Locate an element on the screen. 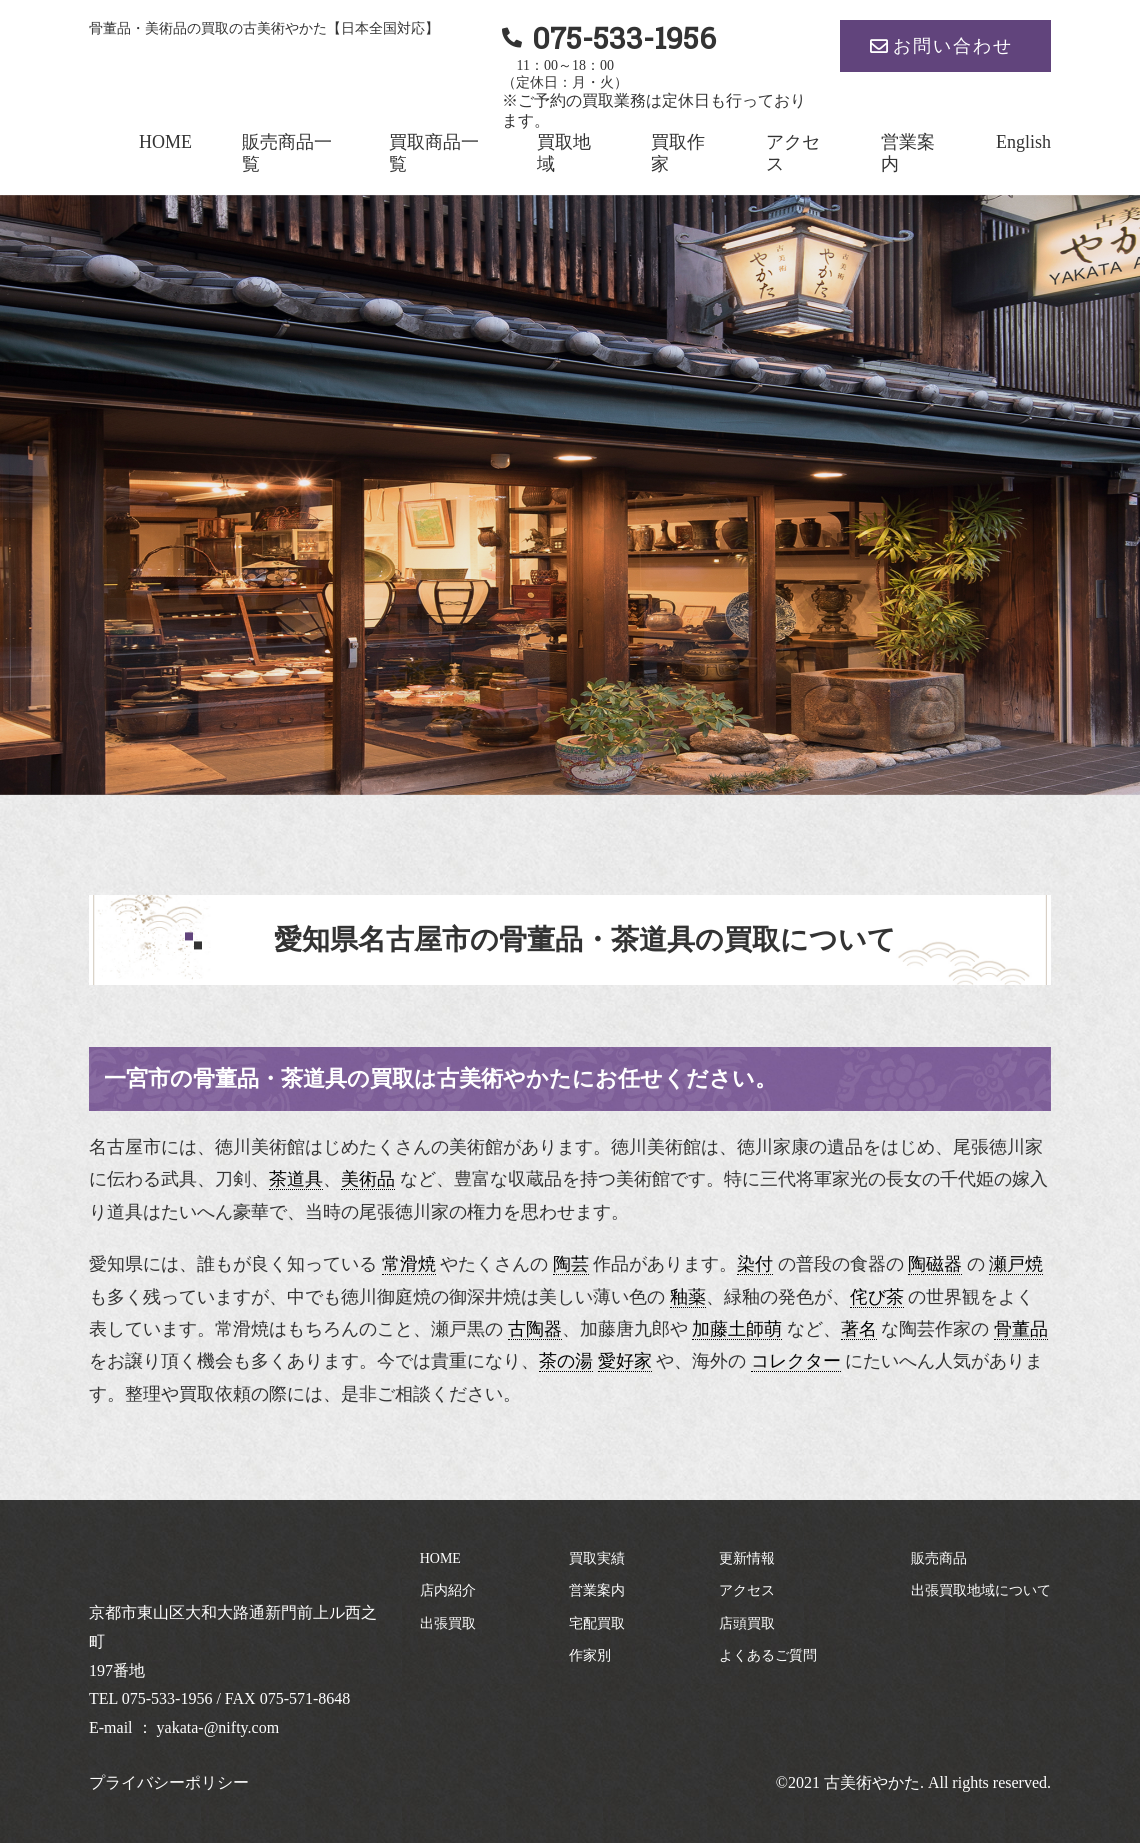  コレクター [link] is located at coordinates (796, 1361).